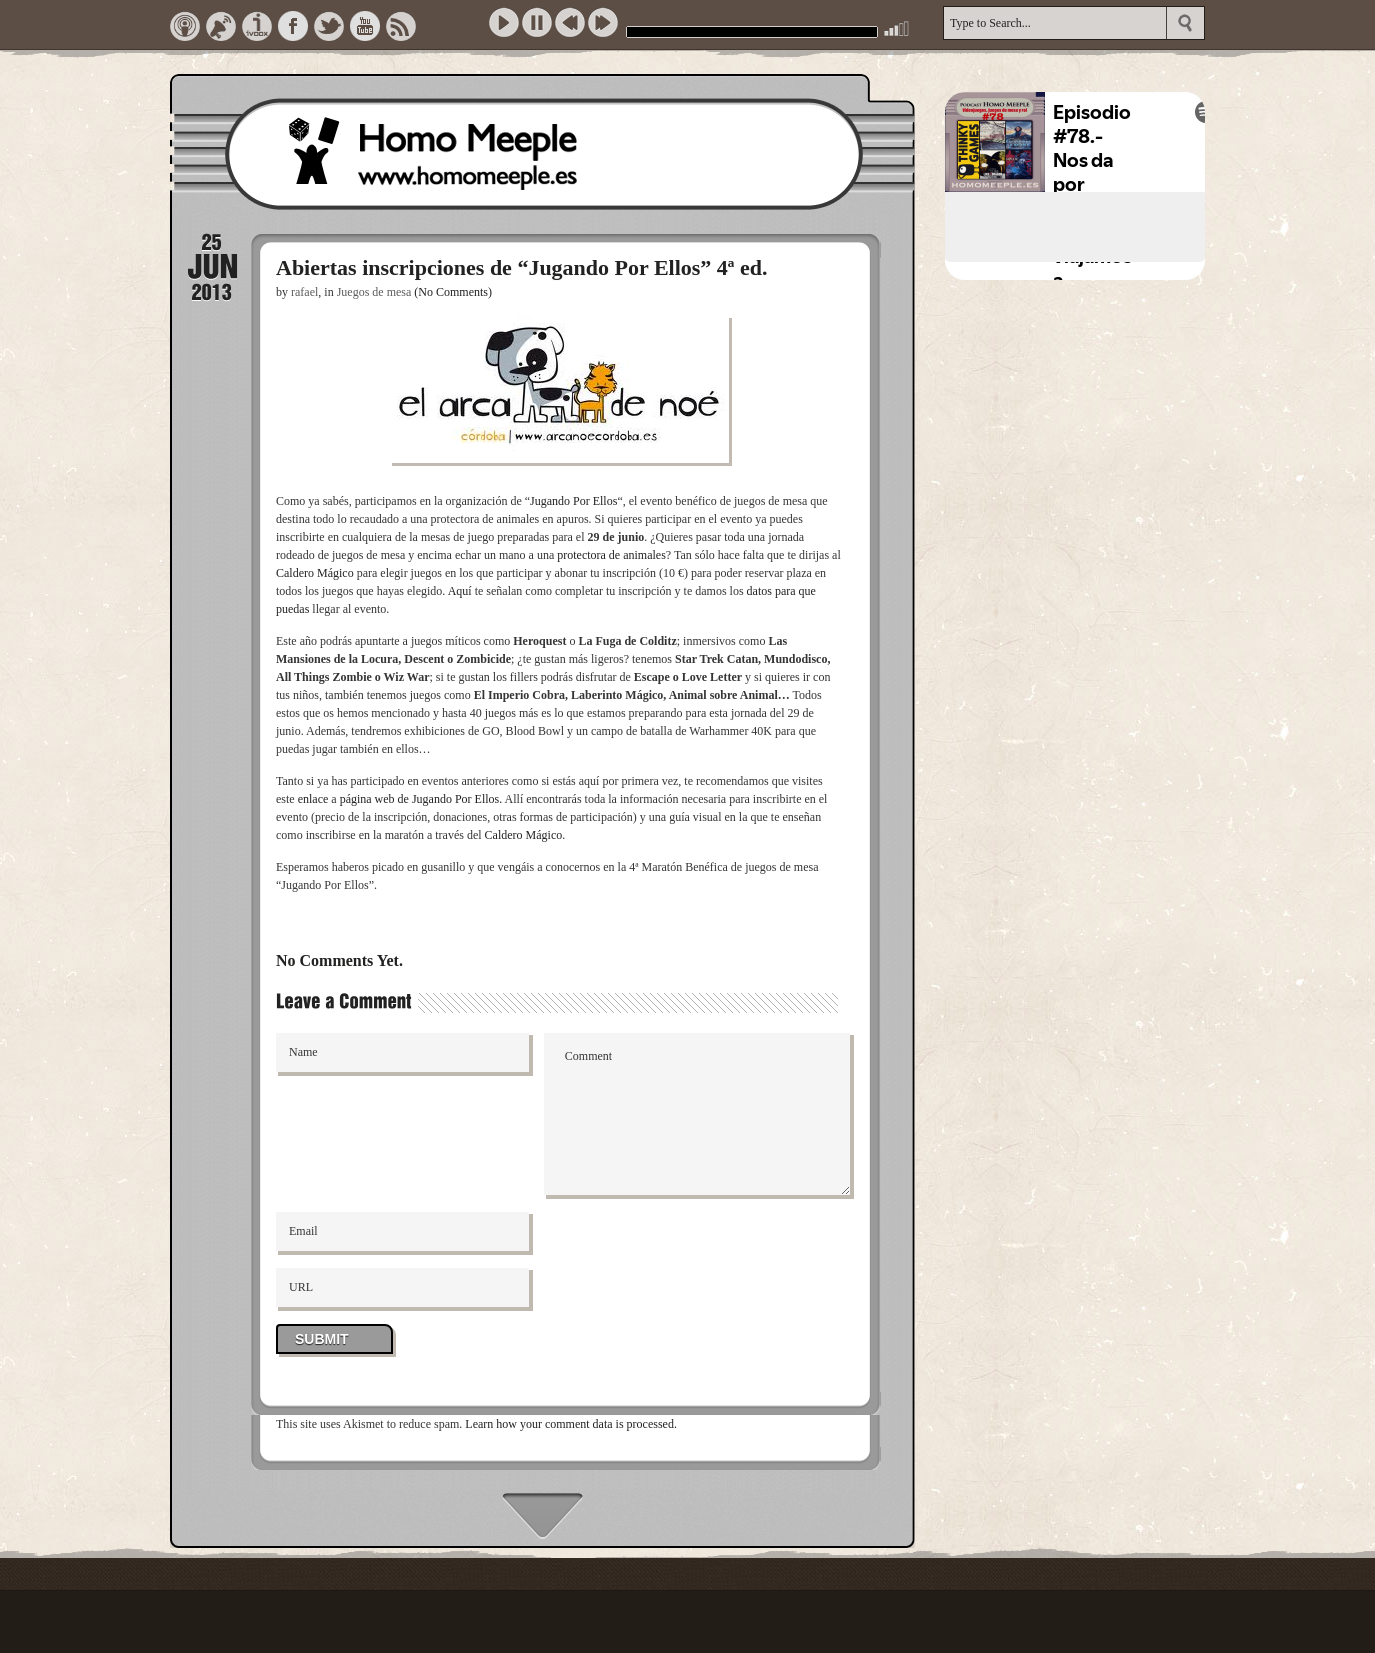 Image resolution: width=1375 pixels, height=1653 pixels. What do you see at coordinates (421, 799) in the screenshot?
I see `página web de Jugando Por Ellos.` at bounding box center [421, 799].